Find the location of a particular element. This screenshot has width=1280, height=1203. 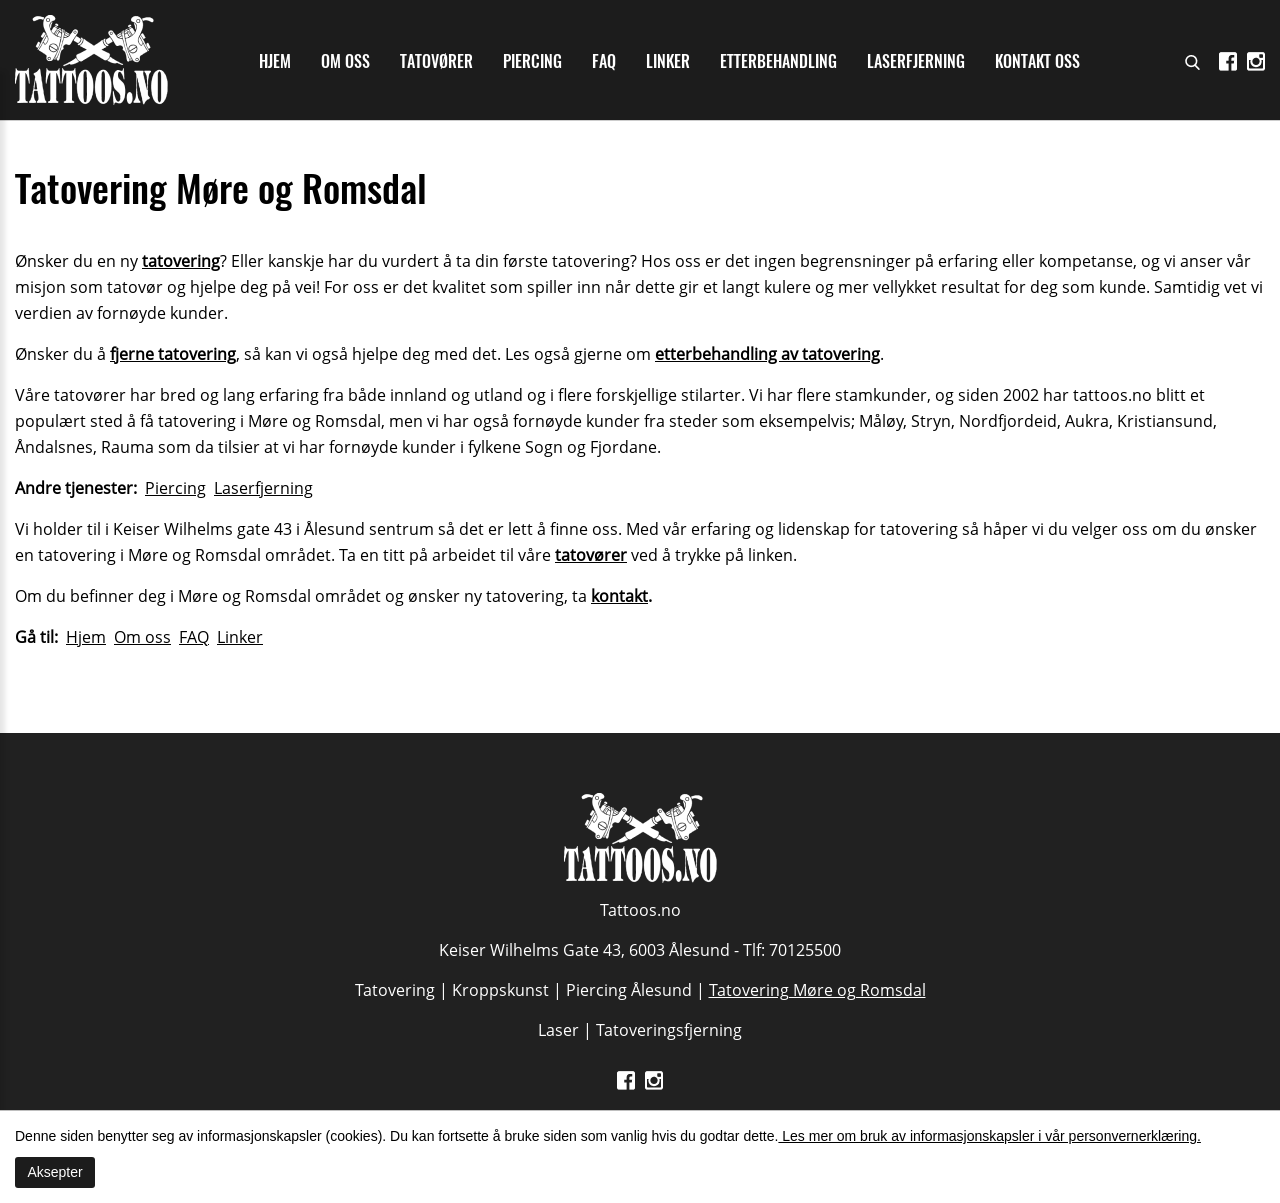

Om oss is located at coordinates (345, 61).